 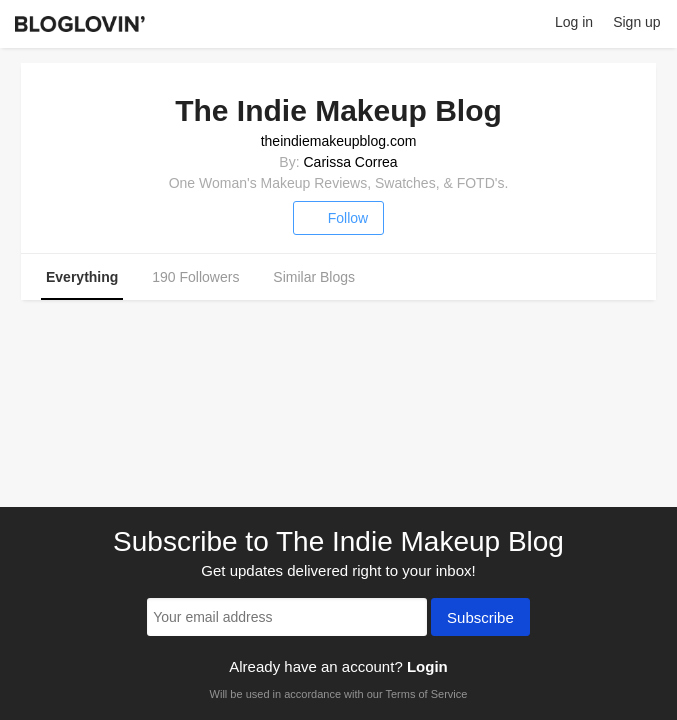 I want to click on theindiemakeupblog.com, so click(x=339, y=141).